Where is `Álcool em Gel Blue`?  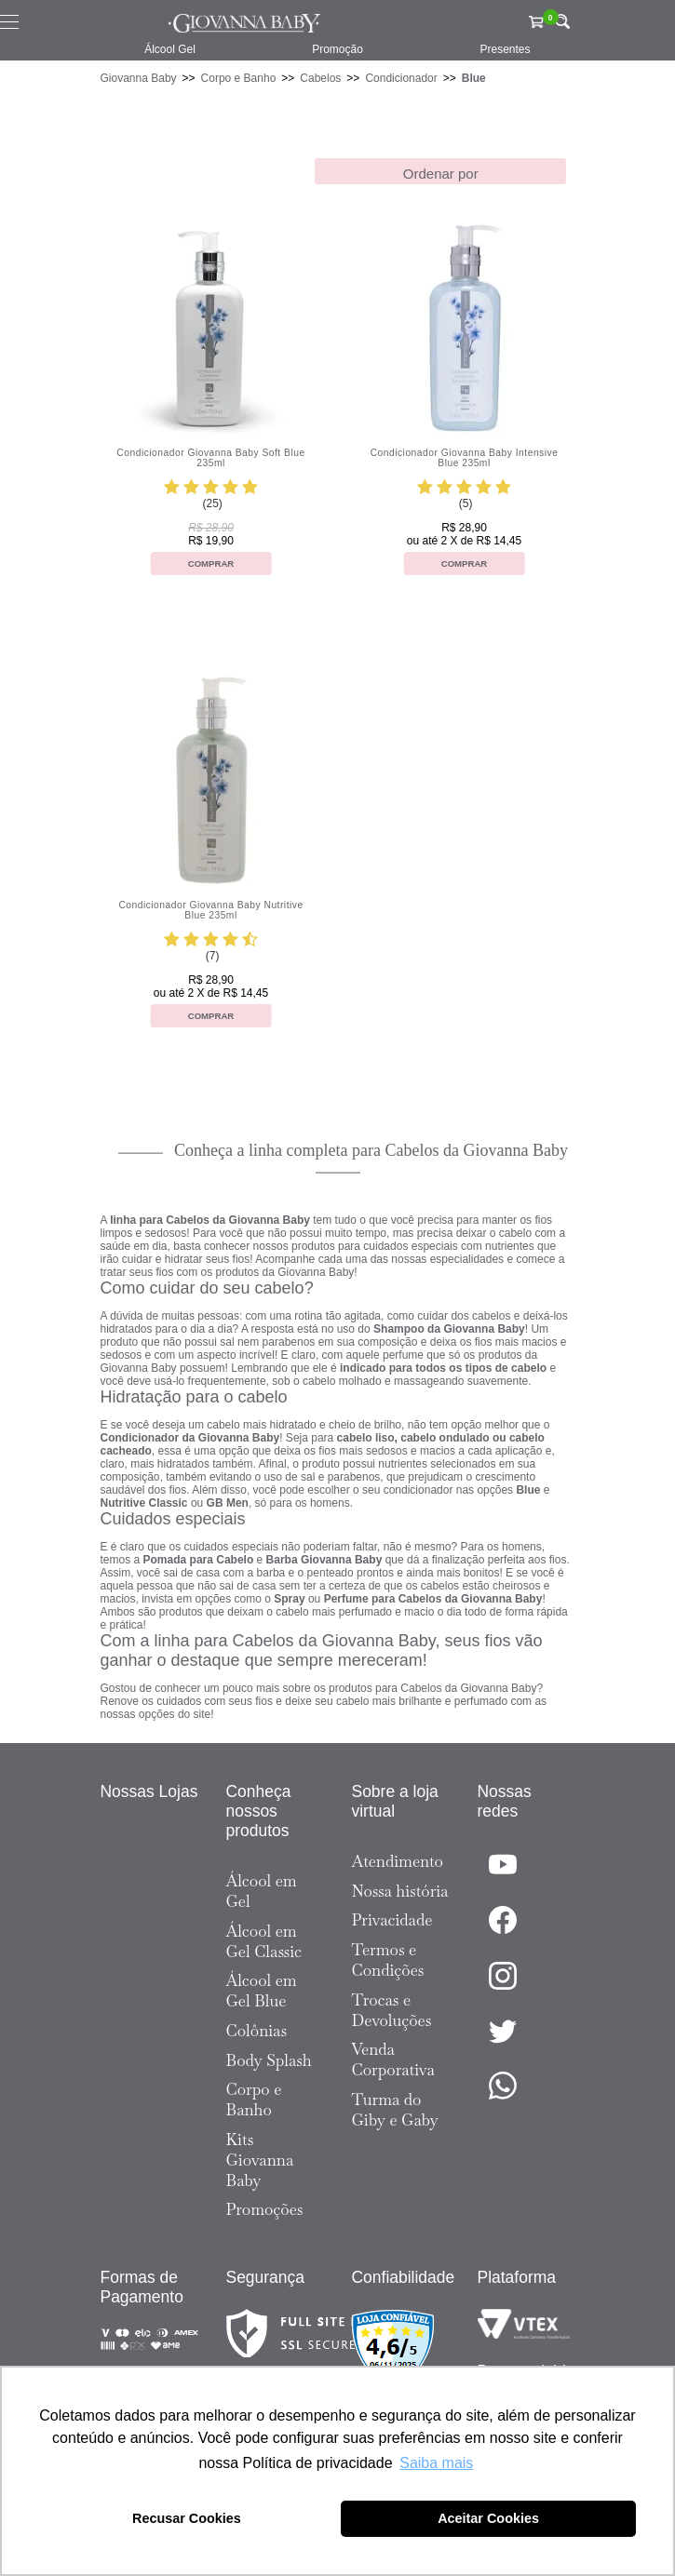 Álcool em Gel Blue is located at coordinates (261, 1990).